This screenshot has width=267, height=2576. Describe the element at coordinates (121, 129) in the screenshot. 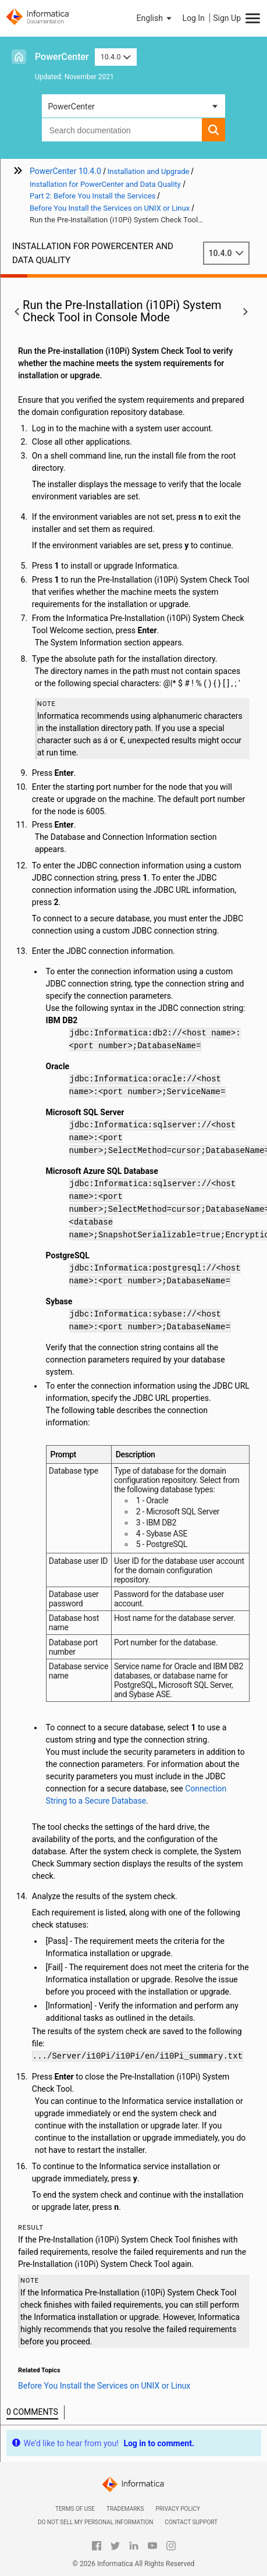

I see `[combobox]` at that location.